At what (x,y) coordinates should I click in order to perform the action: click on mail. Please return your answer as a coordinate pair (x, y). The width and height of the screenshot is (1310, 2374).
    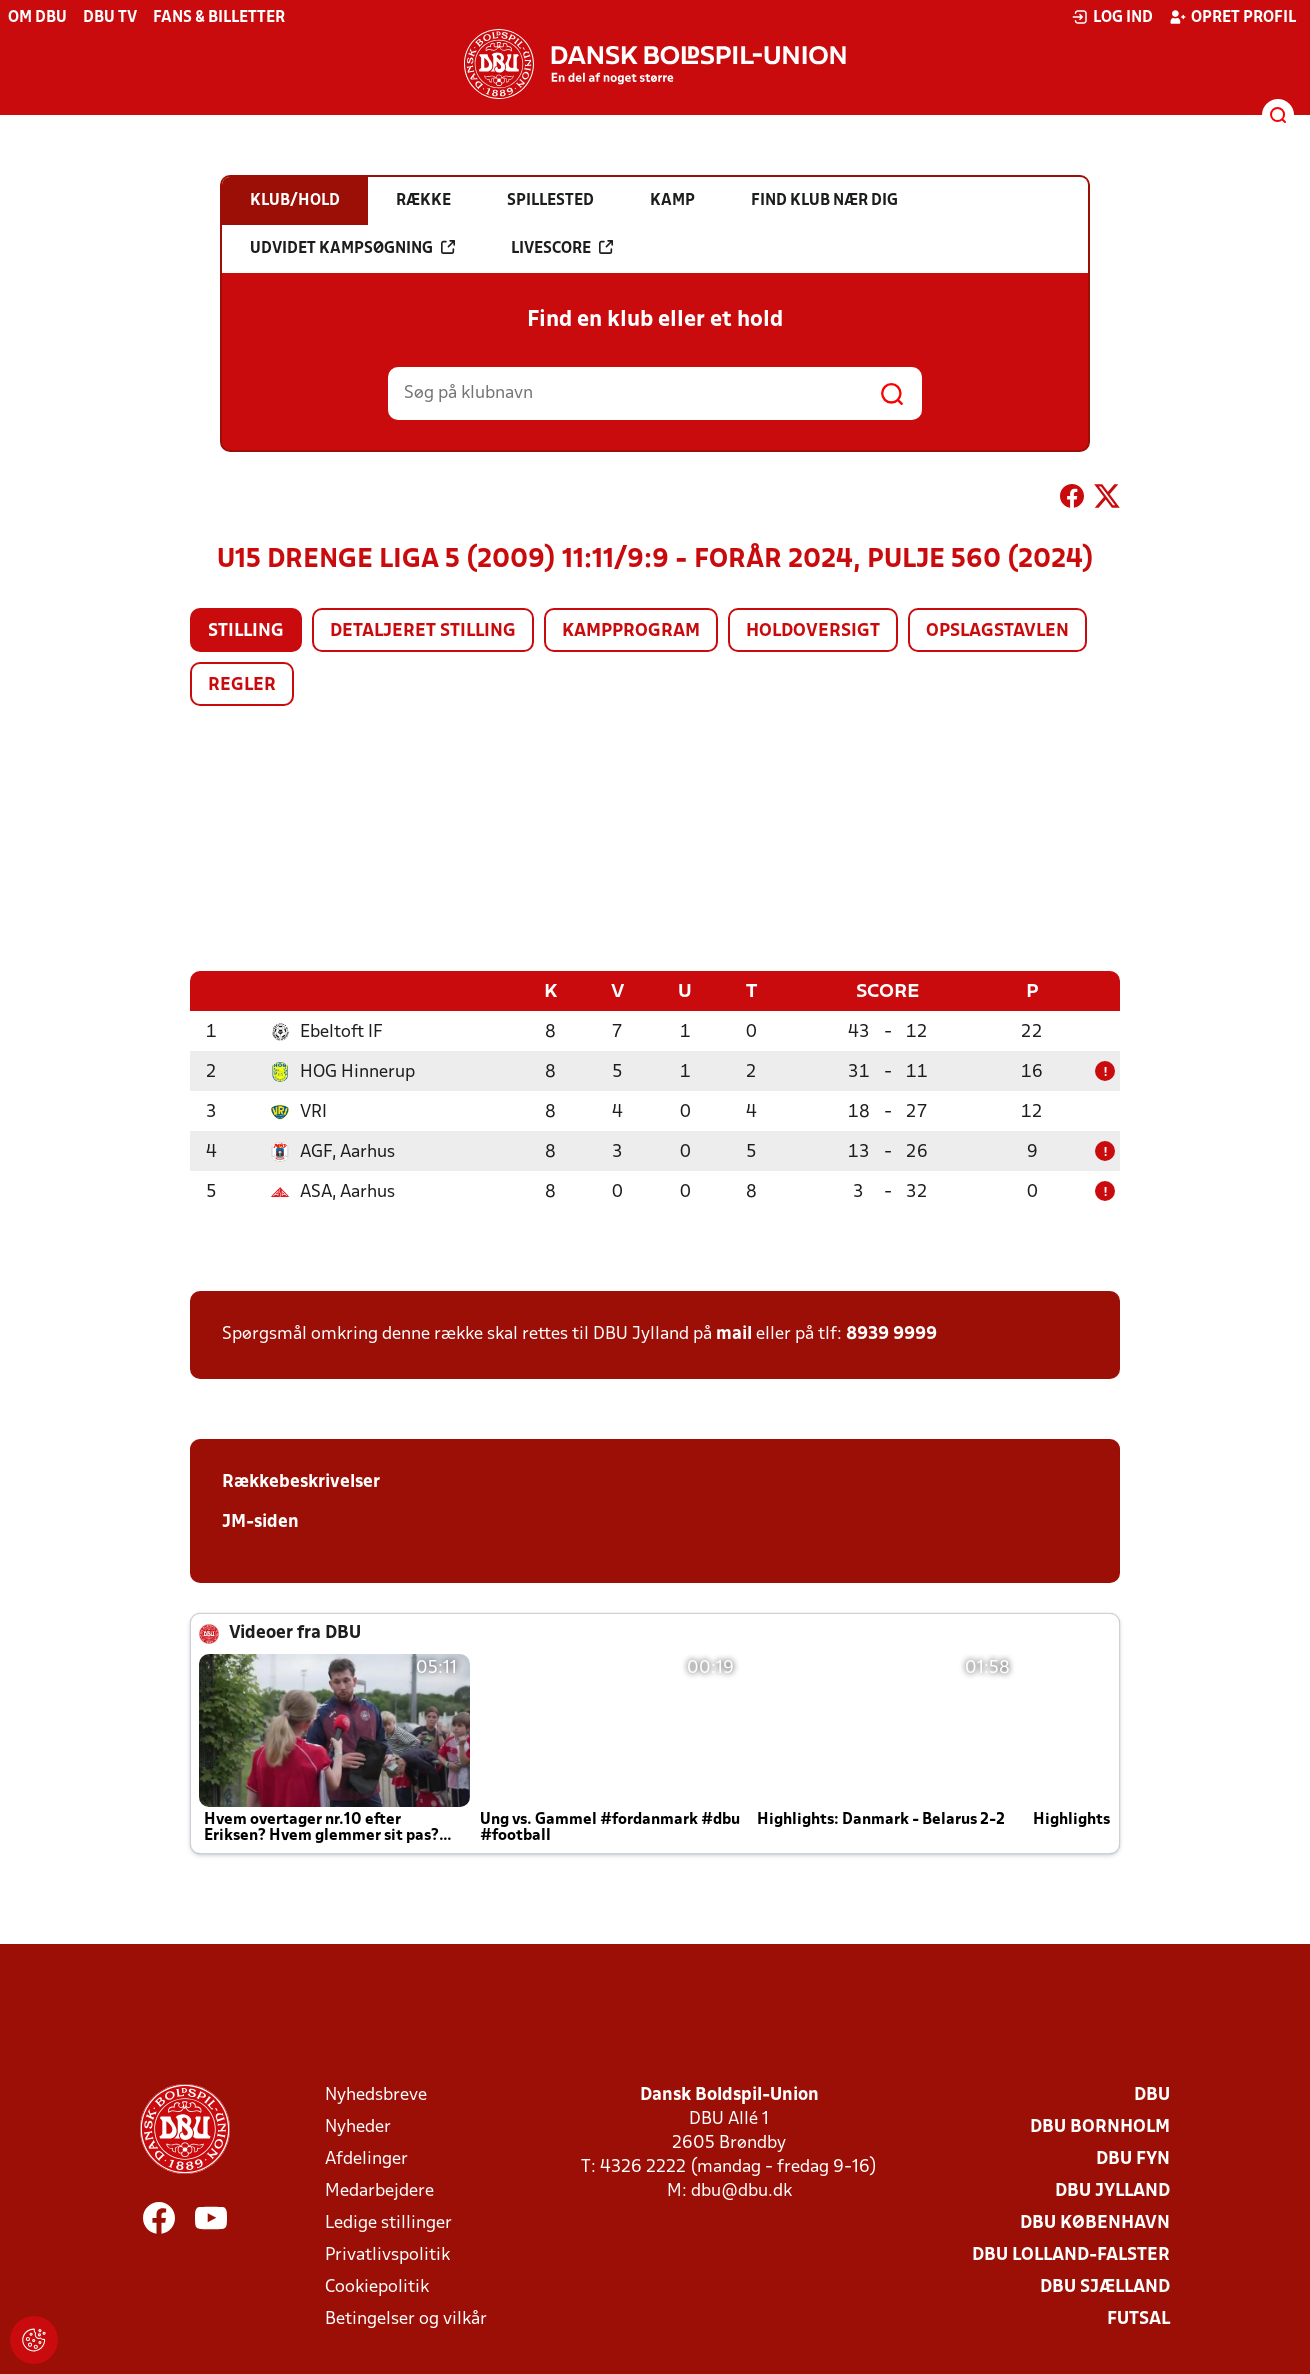
    Looking at the image, I should click on (734, 1333).